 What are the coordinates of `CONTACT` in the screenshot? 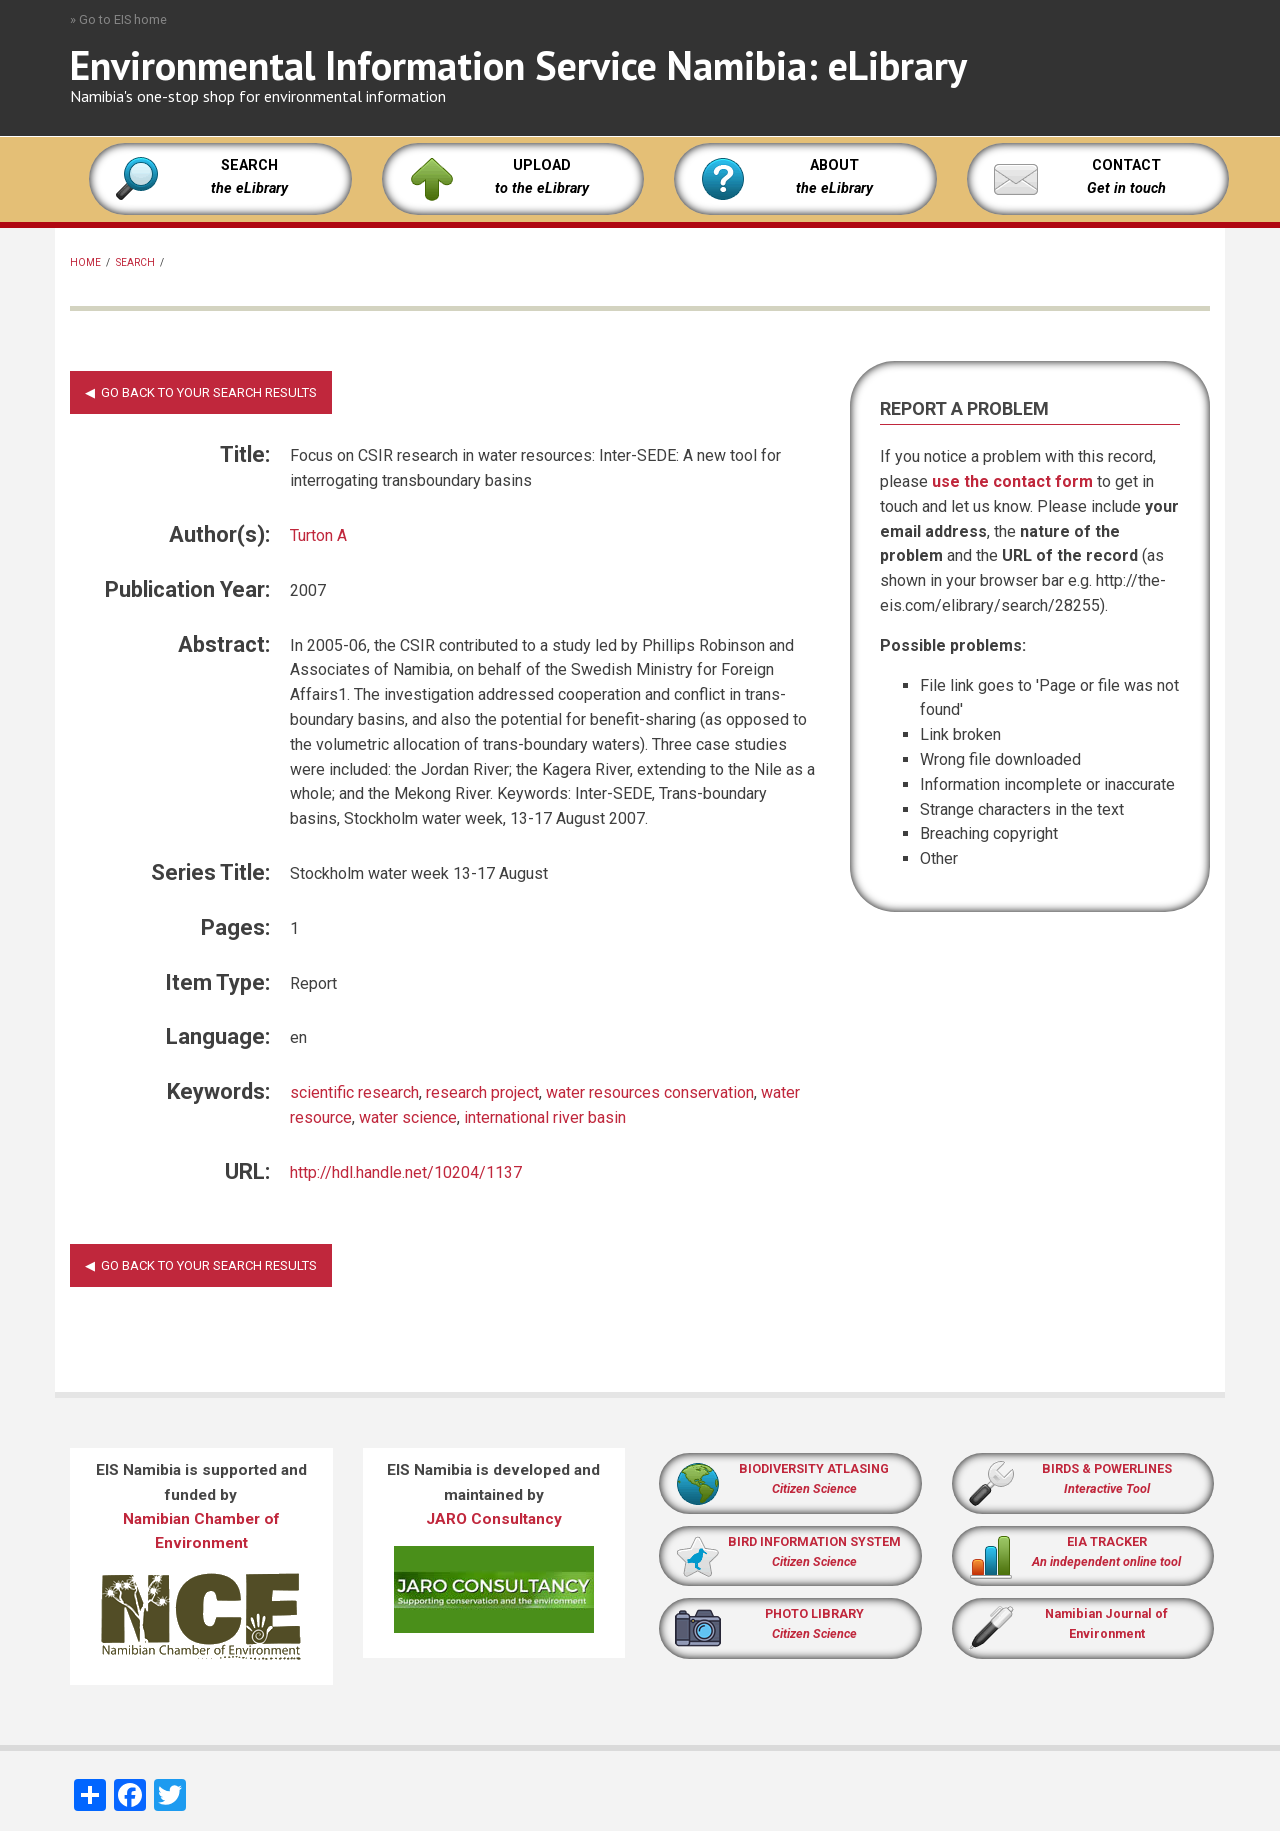 It's located at (1126, 165).